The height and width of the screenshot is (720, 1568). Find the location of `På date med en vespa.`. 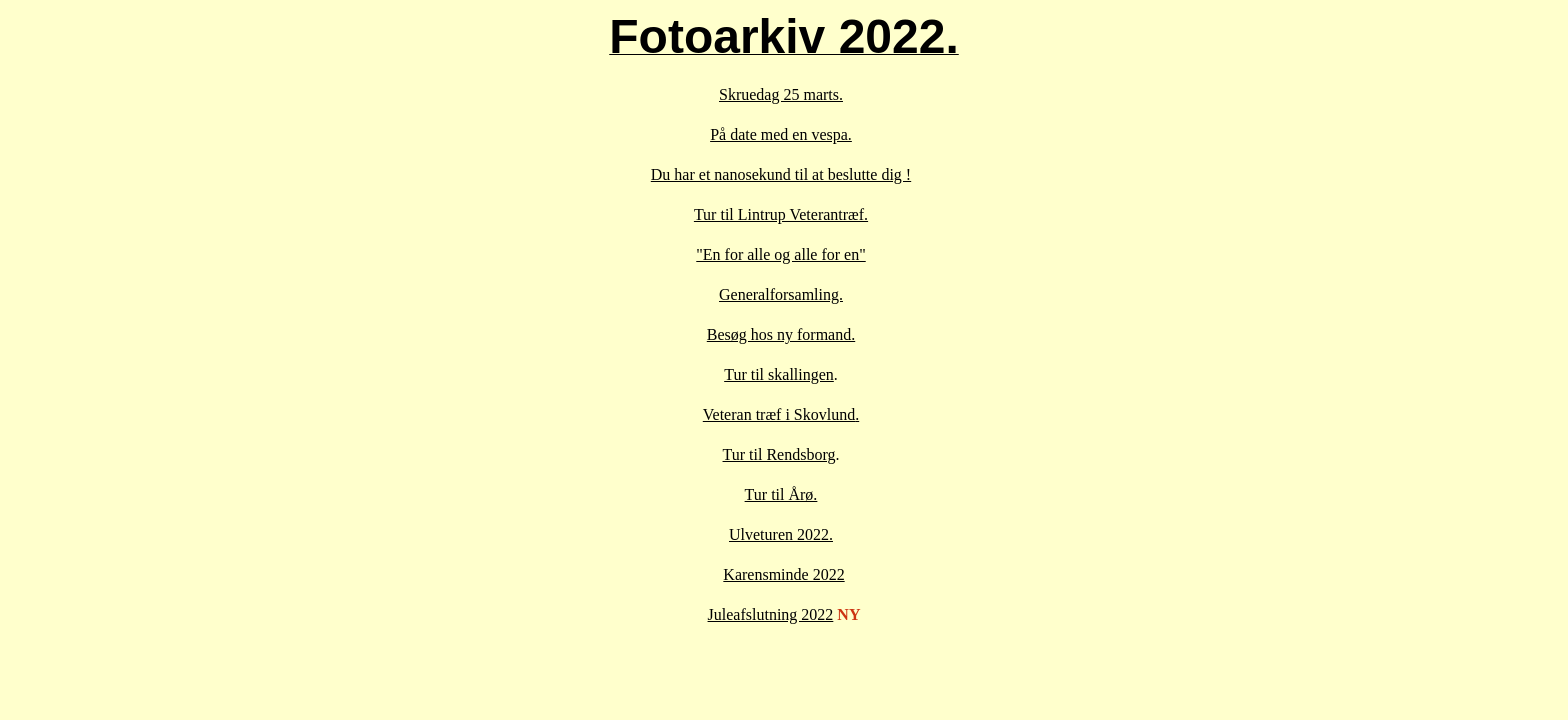

På date med en vespa. is located at coordinates (781, 134).